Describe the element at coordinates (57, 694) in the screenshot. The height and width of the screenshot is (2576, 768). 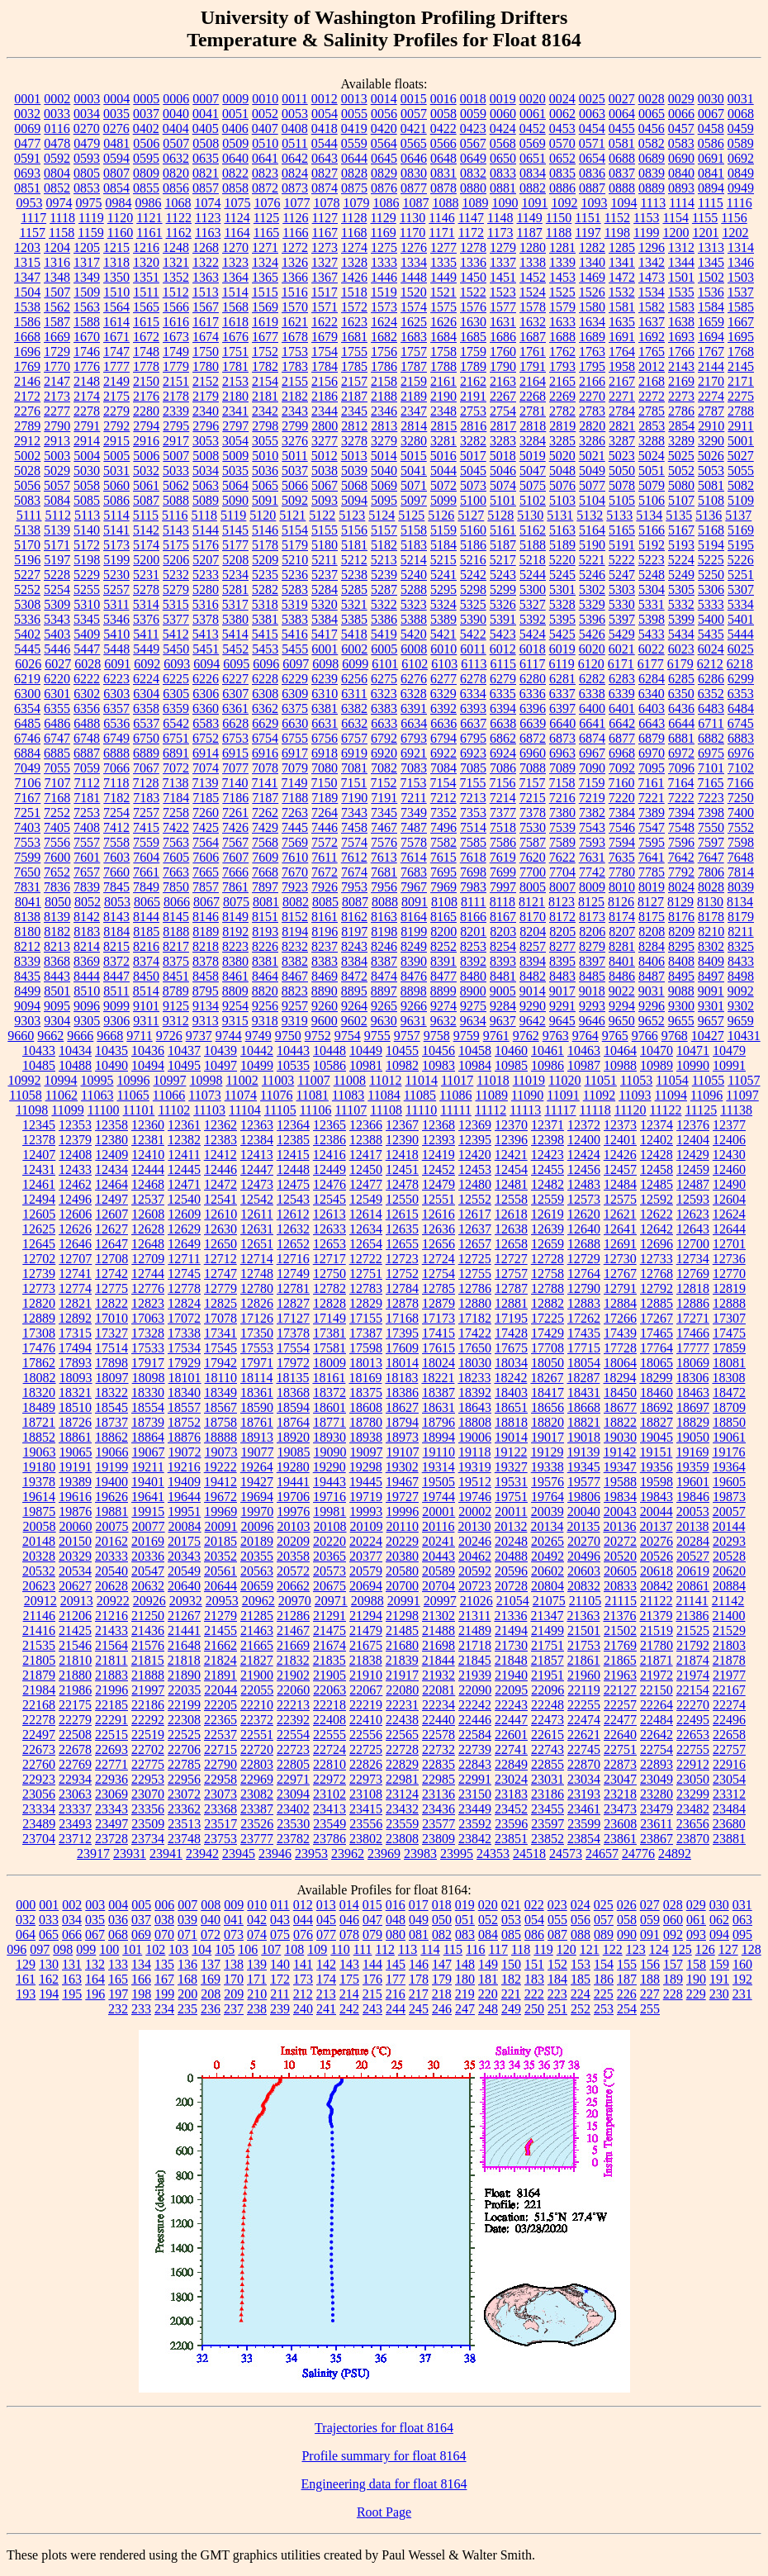
I see `6301` at that location.